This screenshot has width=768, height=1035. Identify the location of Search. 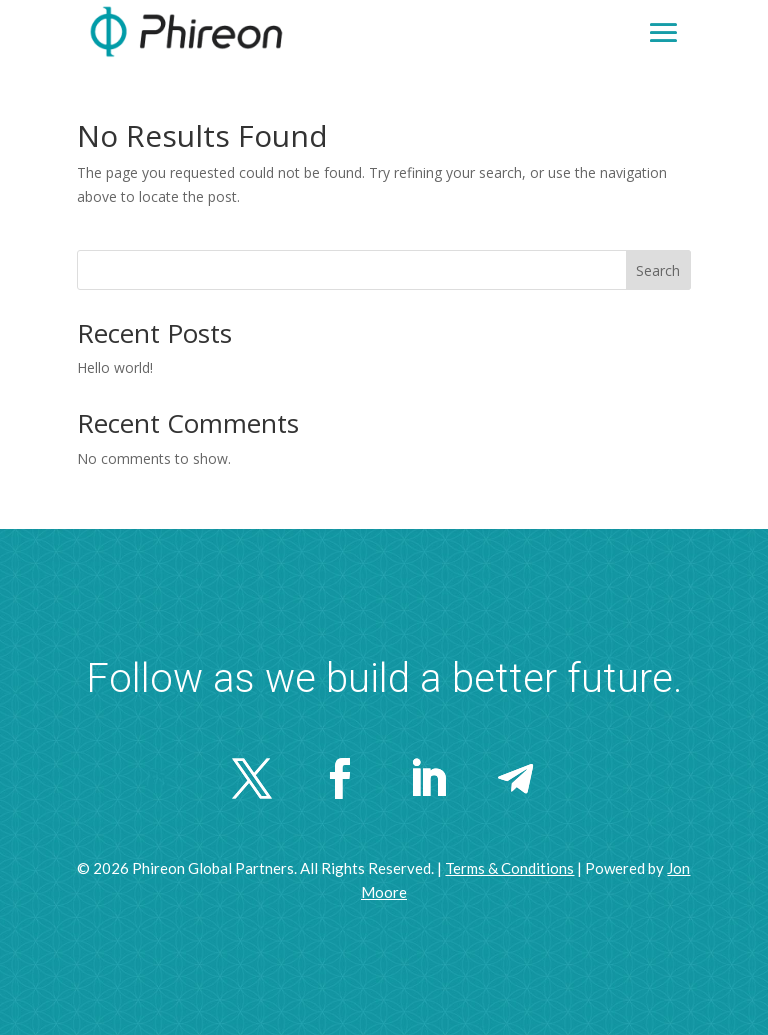
(658, 270).